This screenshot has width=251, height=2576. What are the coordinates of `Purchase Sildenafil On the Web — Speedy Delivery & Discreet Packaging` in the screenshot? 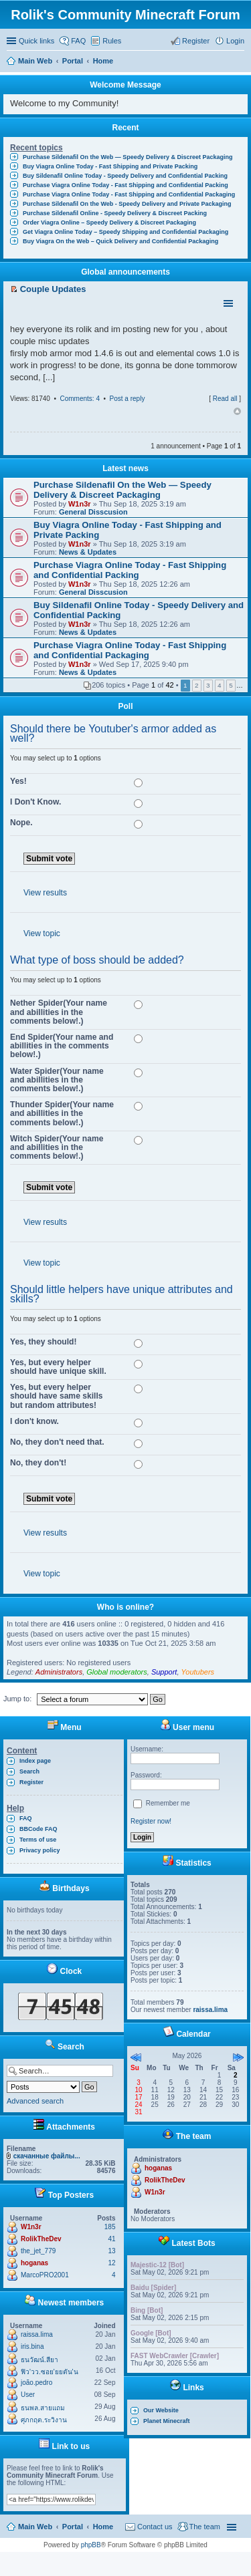 It's located at (127, 157).